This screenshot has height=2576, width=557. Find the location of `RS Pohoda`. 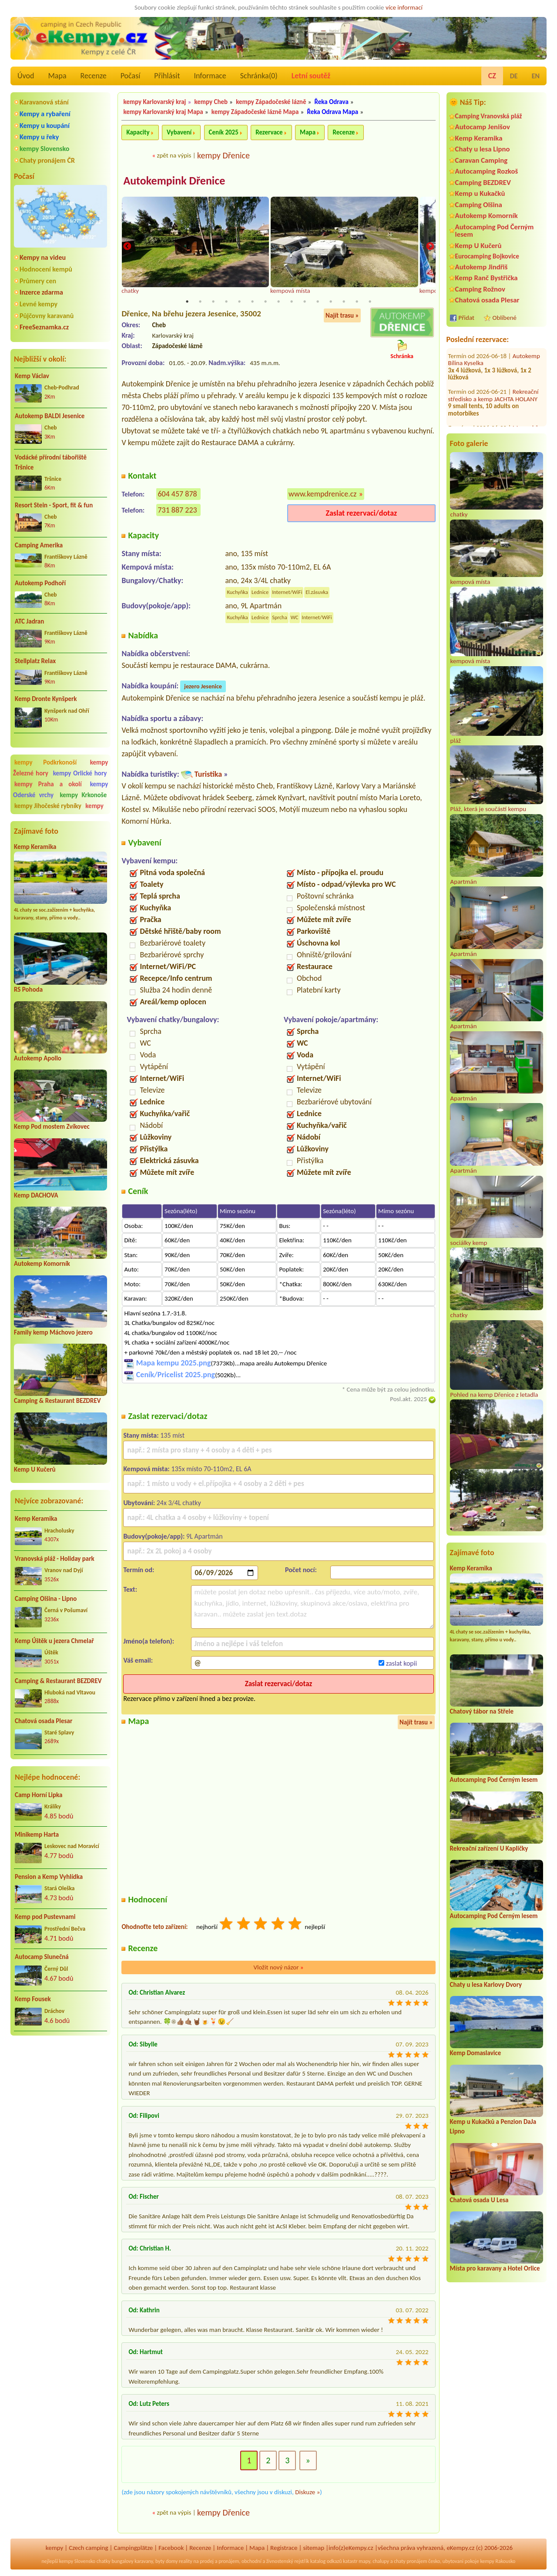

RS Pohoda is located at coordinates (28, 989).